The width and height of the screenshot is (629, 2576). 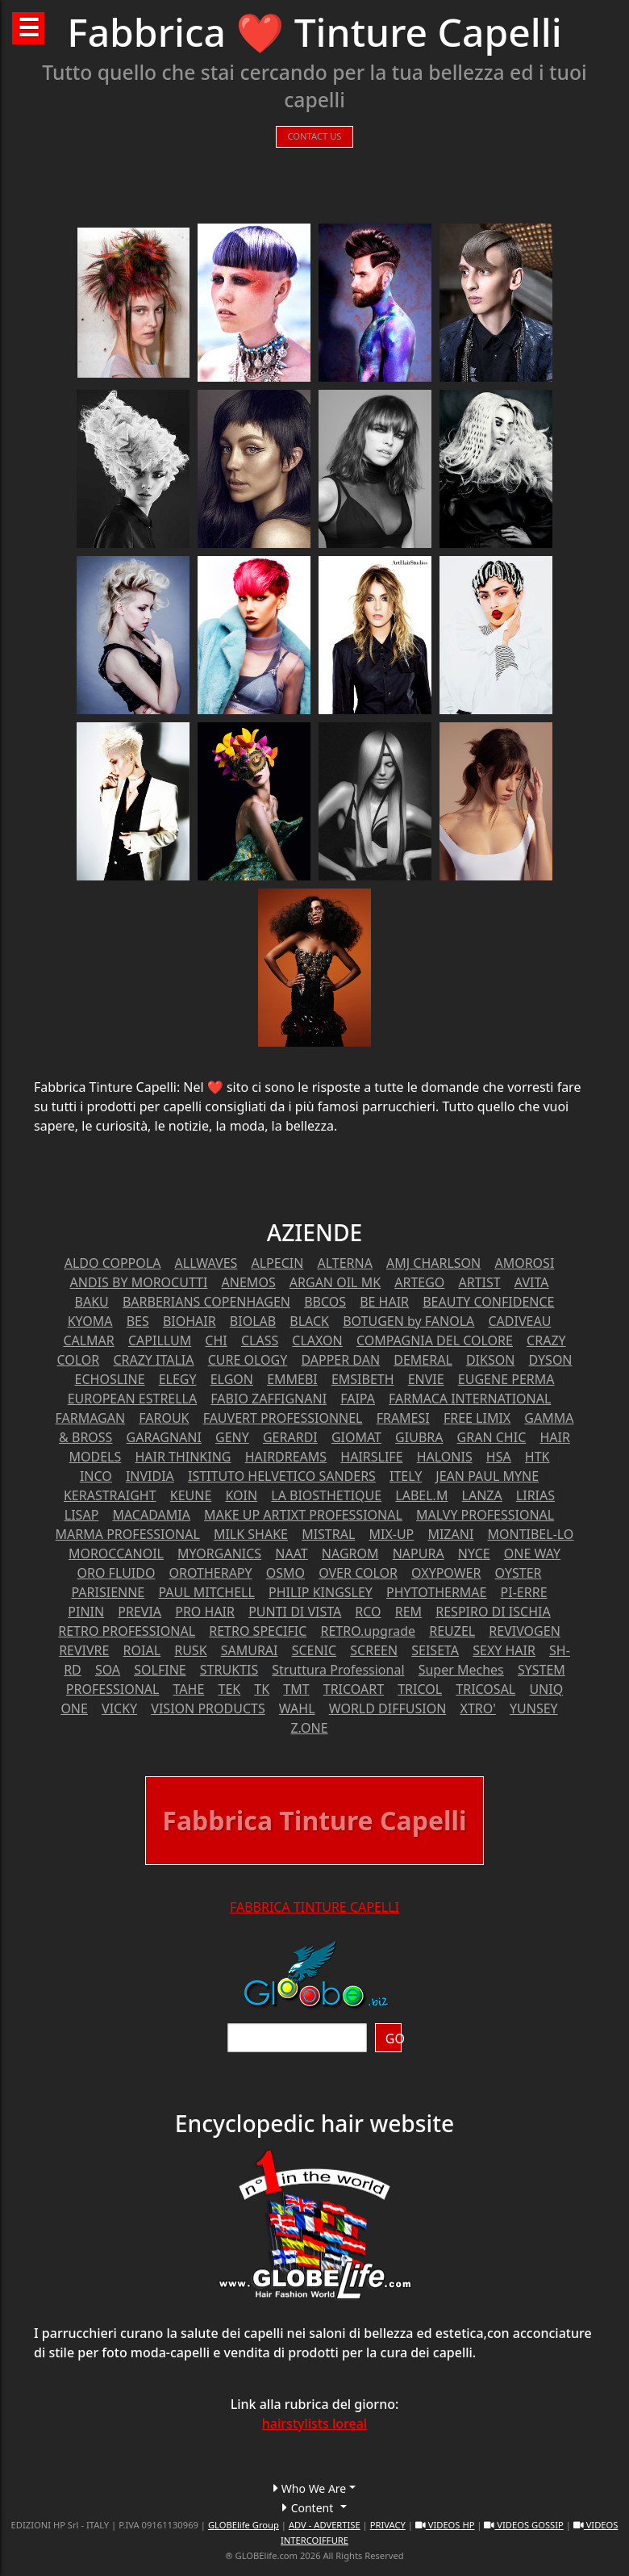 I want to click on hairstylists loreal, so click(x=314, y=2423).